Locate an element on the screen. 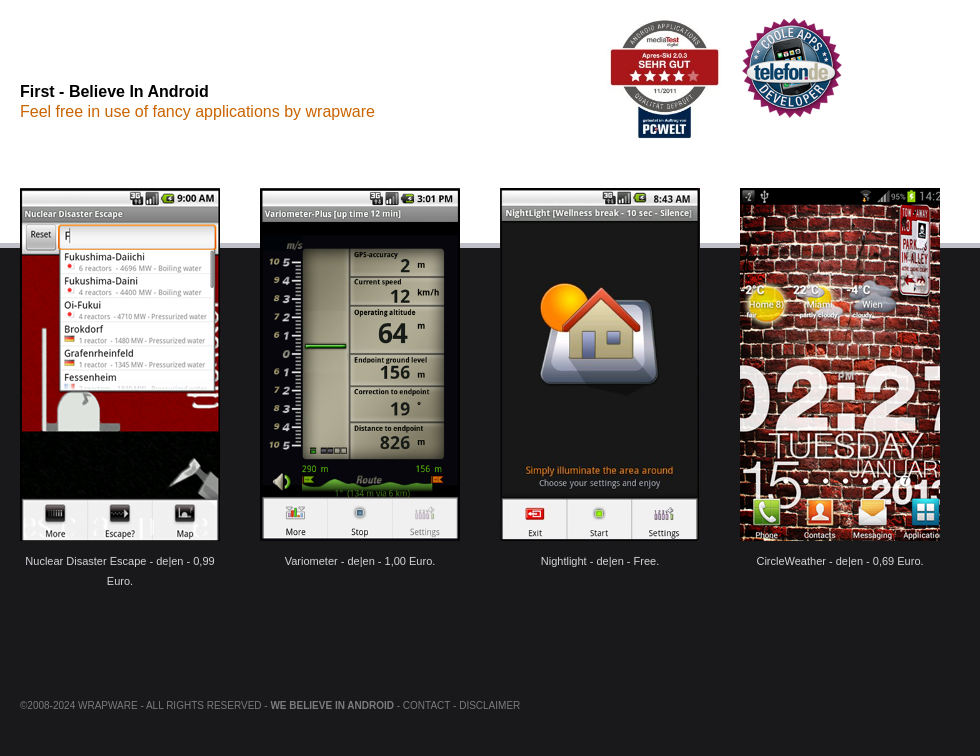 The width and height of the screenshot is (980, 756). CircleWeather - de|en - 0,69 Euro. is located at coordinates (840, 378).